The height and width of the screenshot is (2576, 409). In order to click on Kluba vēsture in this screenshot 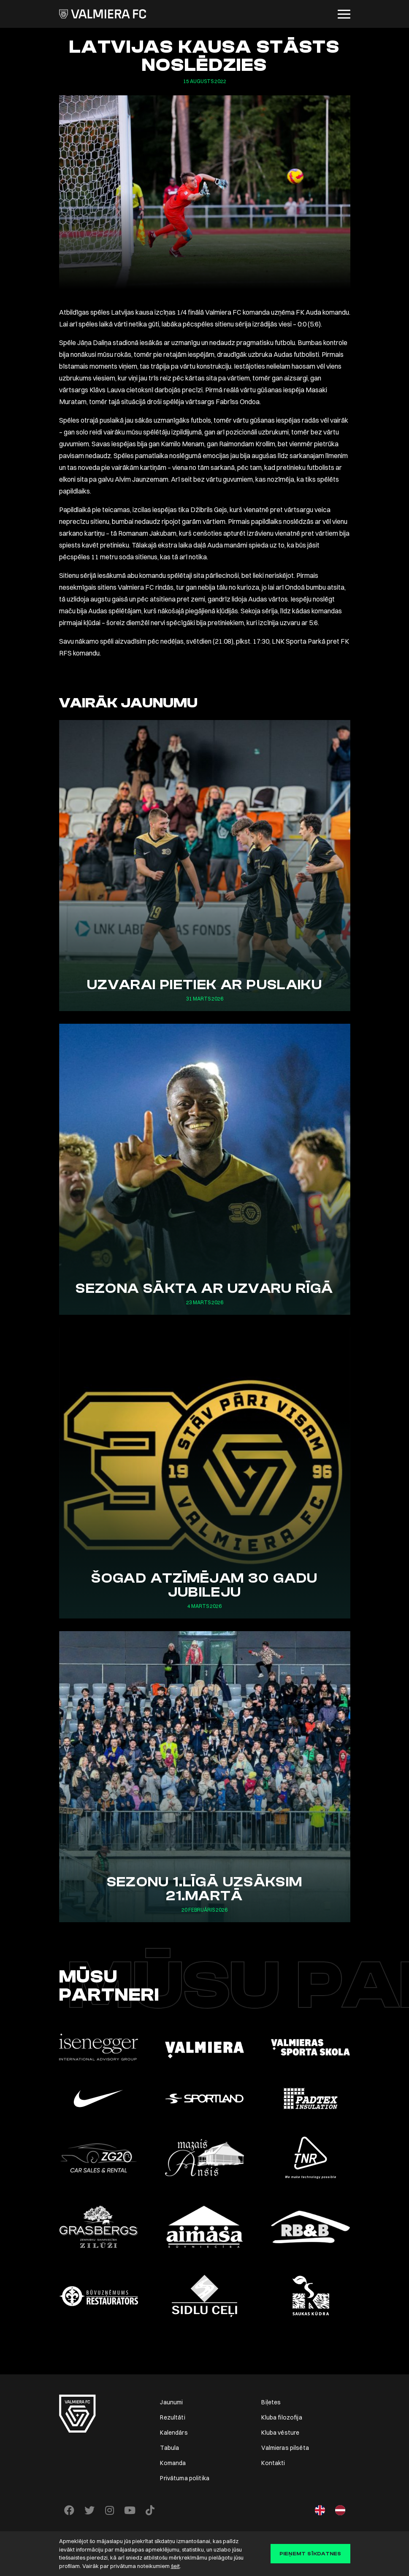, I will do `click(280, 2432)`.